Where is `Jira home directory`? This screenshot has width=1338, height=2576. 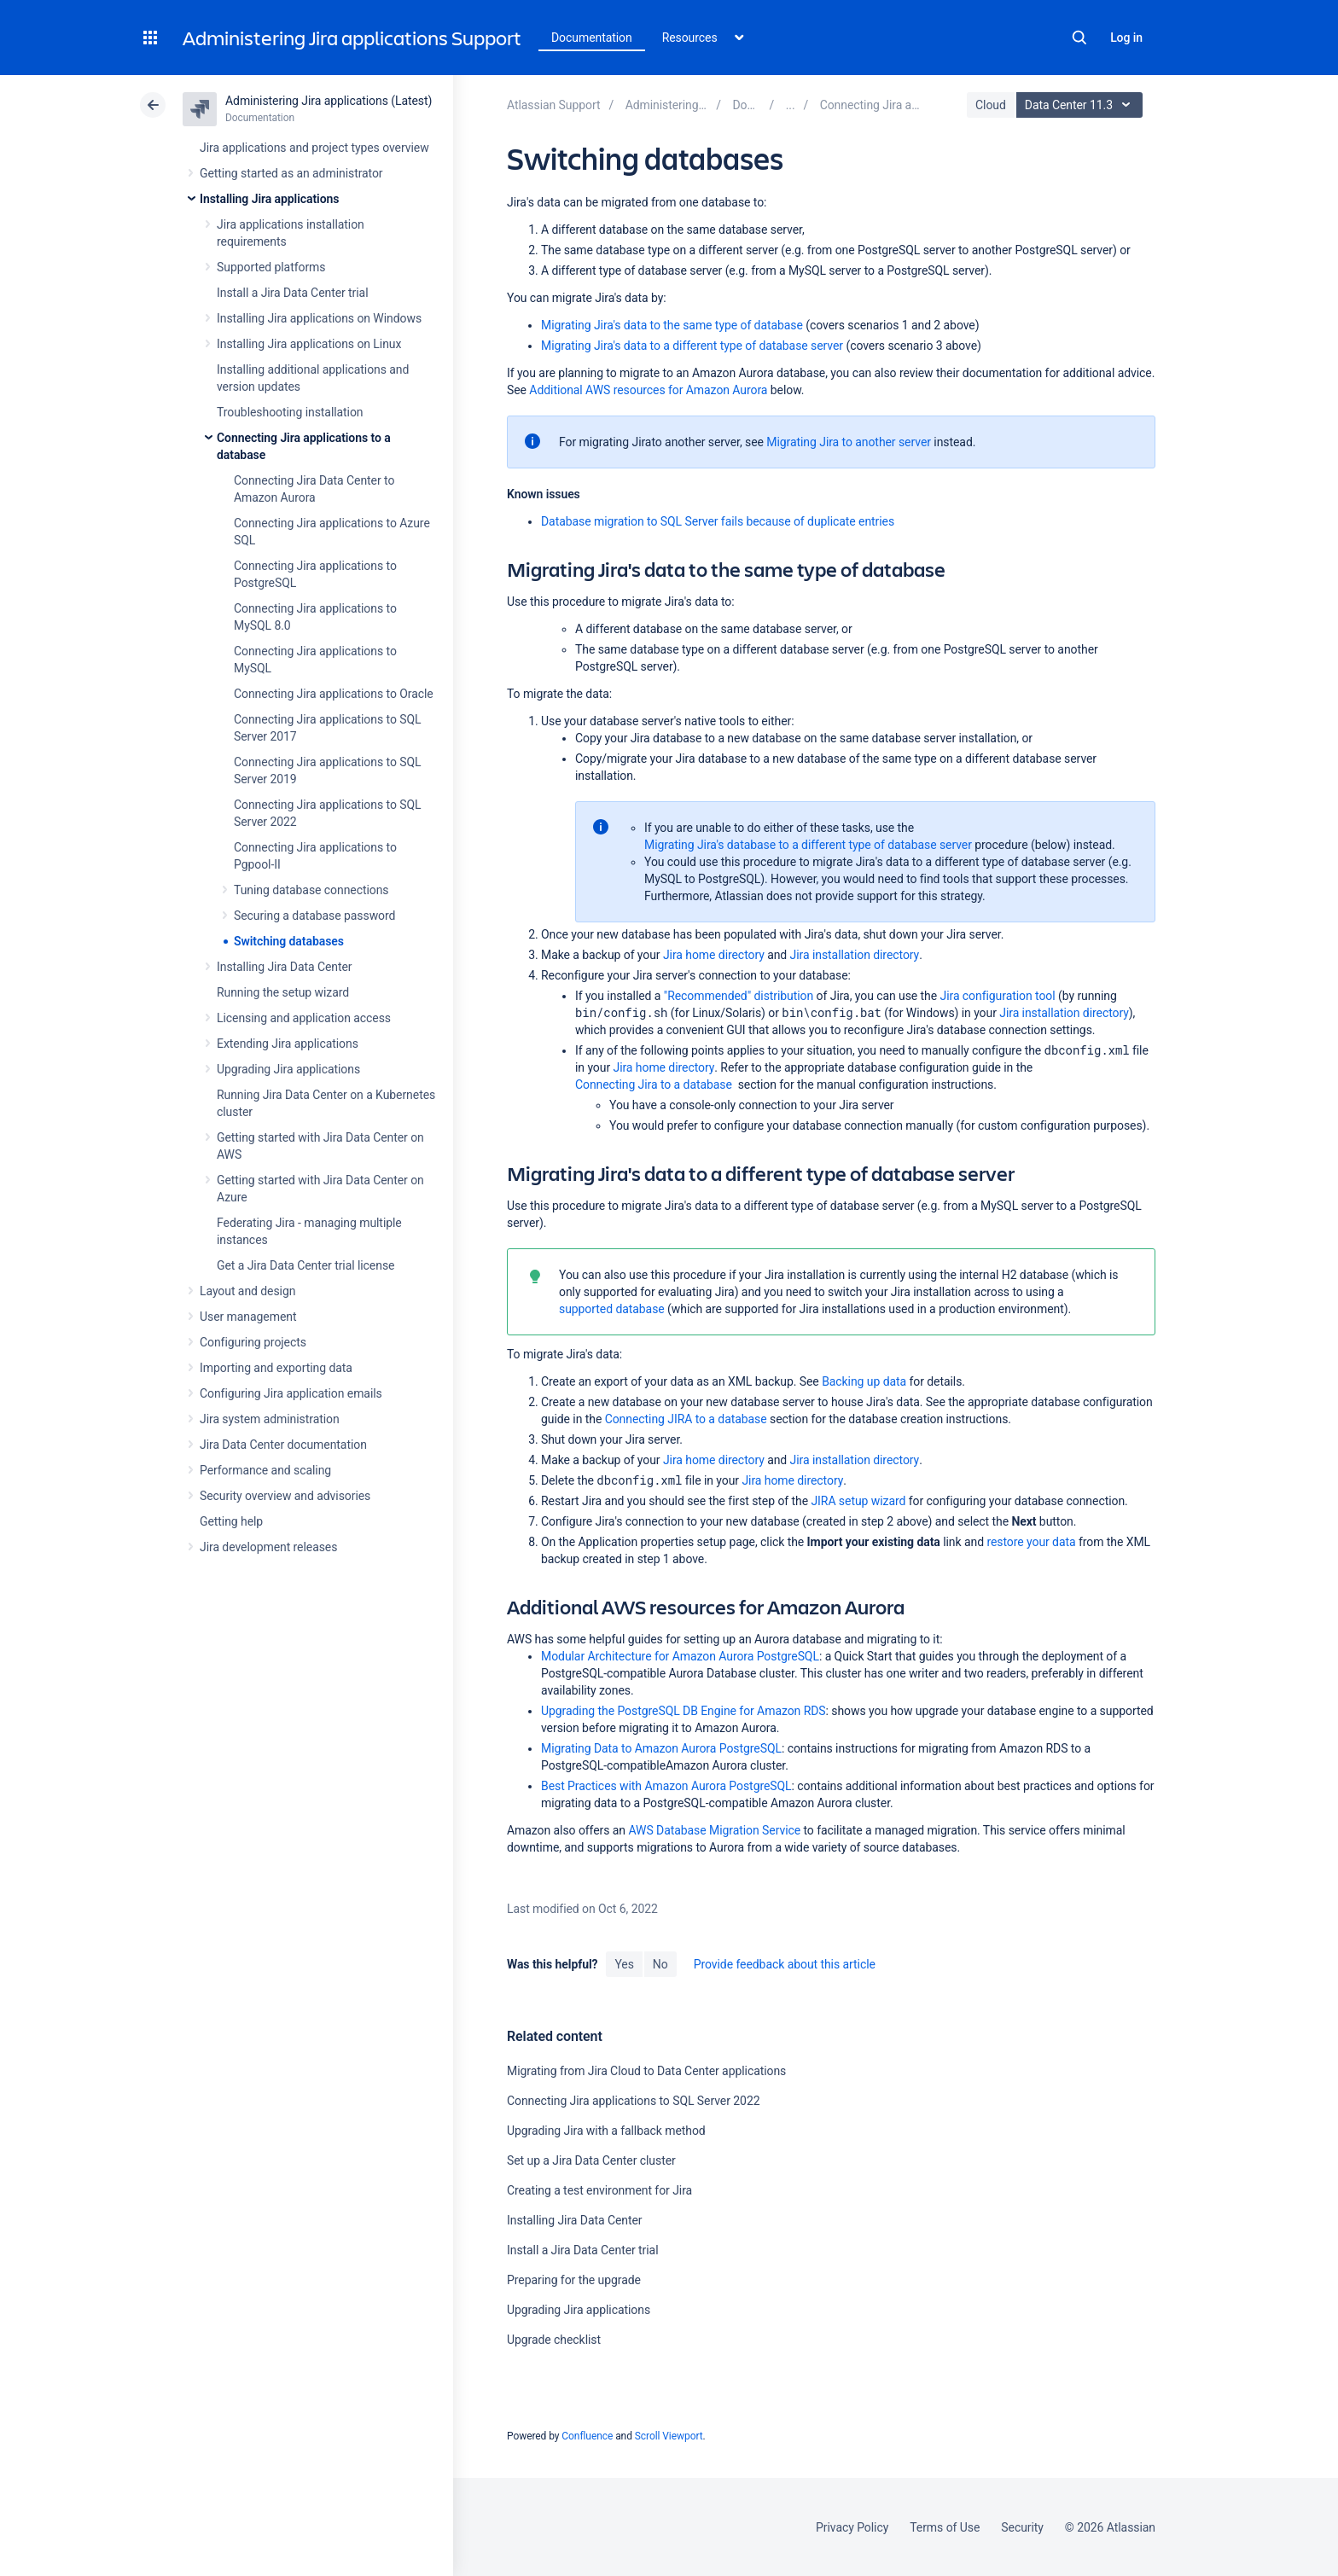
Jira home directory is located at coordinates (714, 955).